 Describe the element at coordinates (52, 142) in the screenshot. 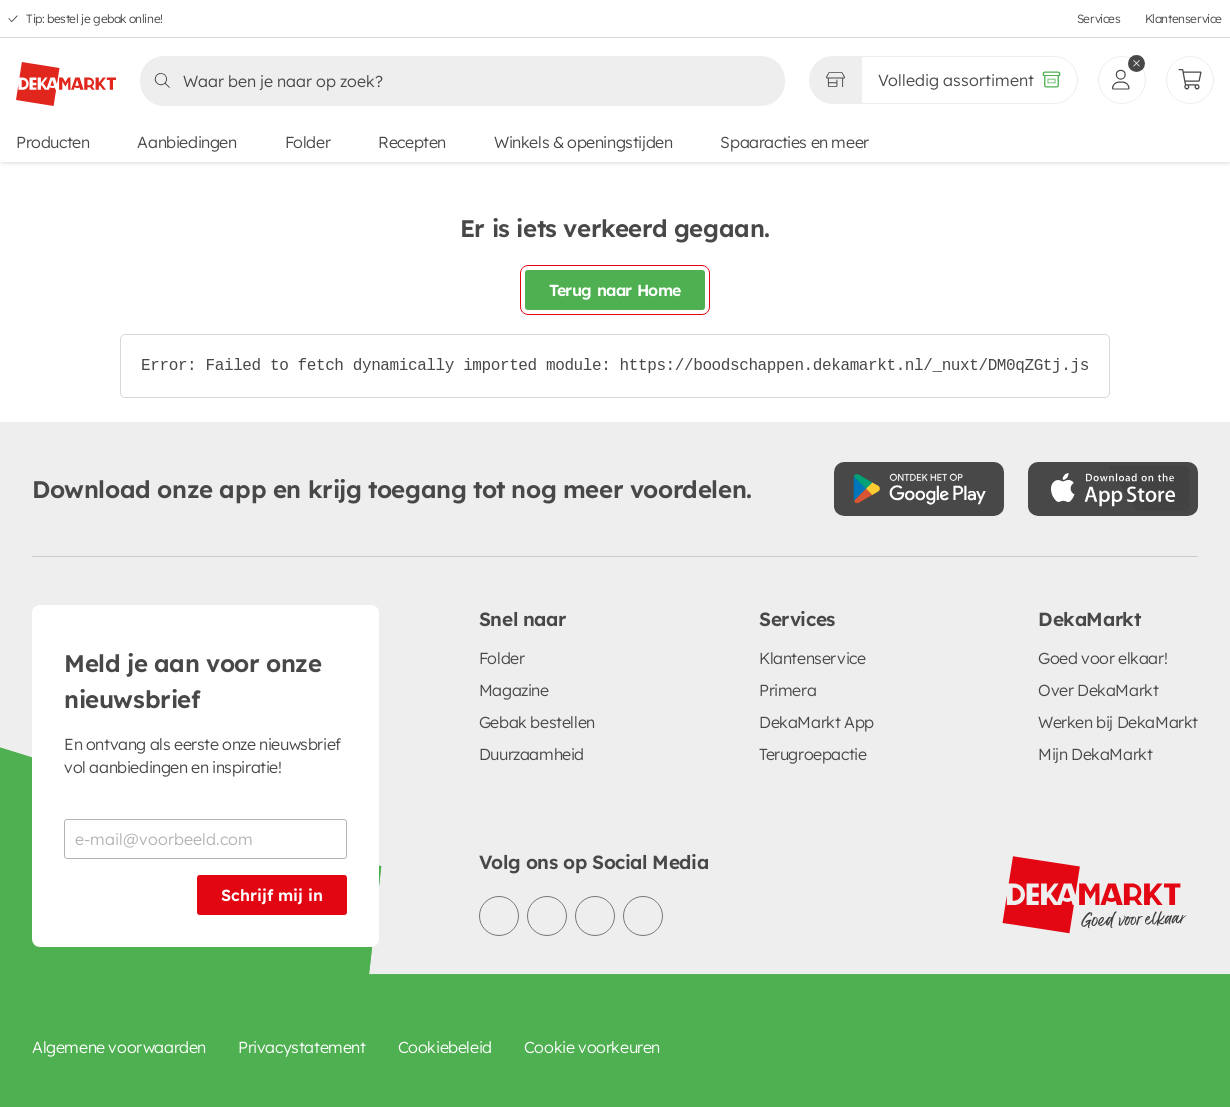

I see `Producten` at that location.